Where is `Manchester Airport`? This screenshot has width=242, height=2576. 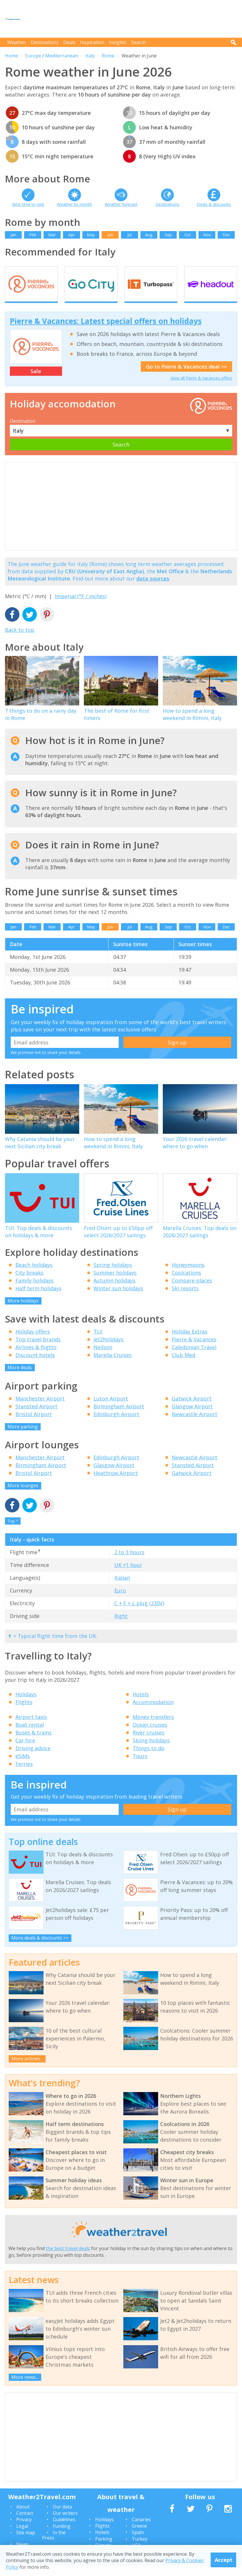
Manchester Airport is located at coordinates (40, 1408).